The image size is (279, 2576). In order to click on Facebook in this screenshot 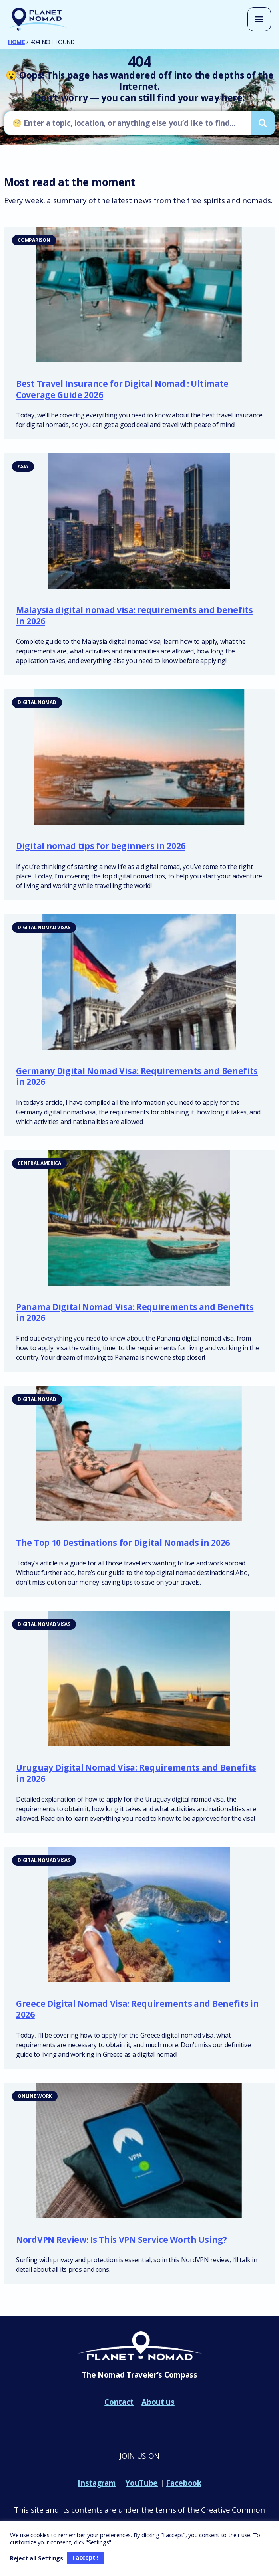, I will do `click(183, 2485)`.